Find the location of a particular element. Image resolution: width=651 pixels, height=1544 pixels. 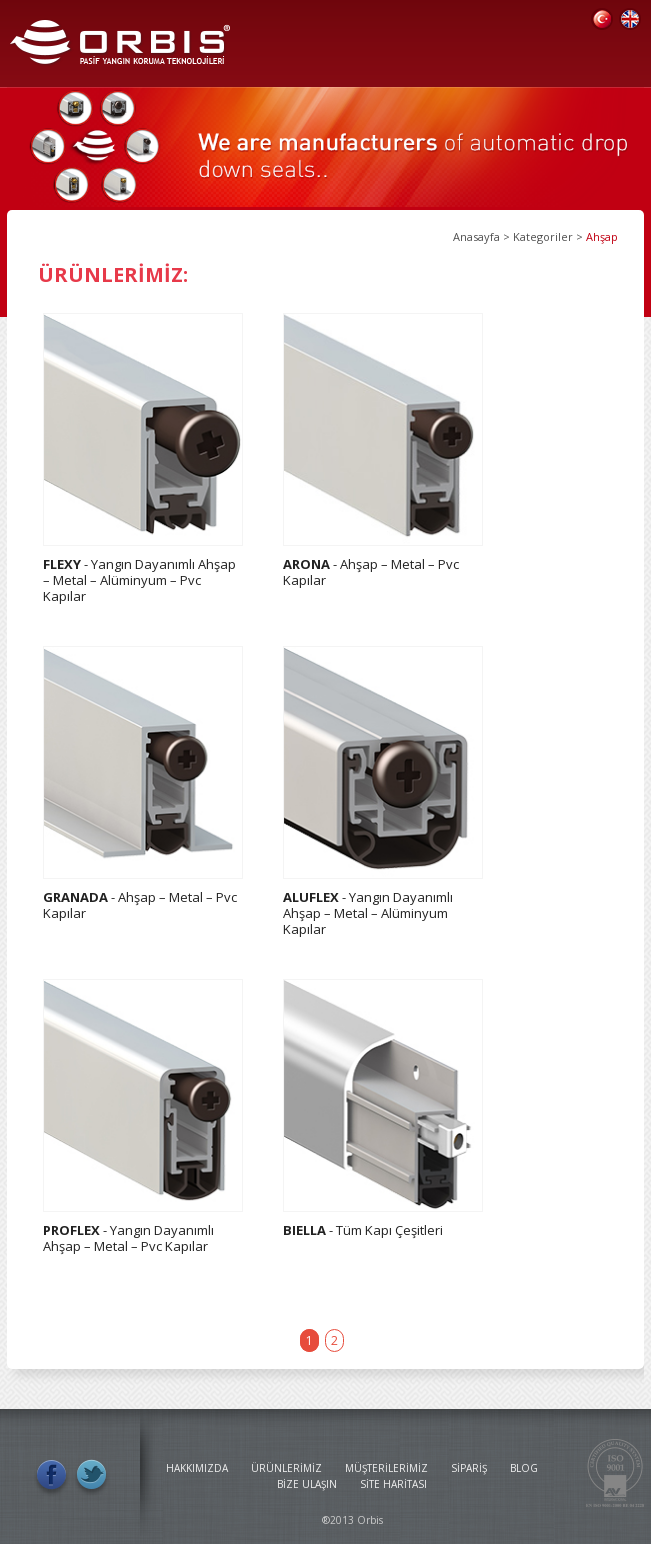

HAKKIMIZDA is located at coordinates (197, 1468).